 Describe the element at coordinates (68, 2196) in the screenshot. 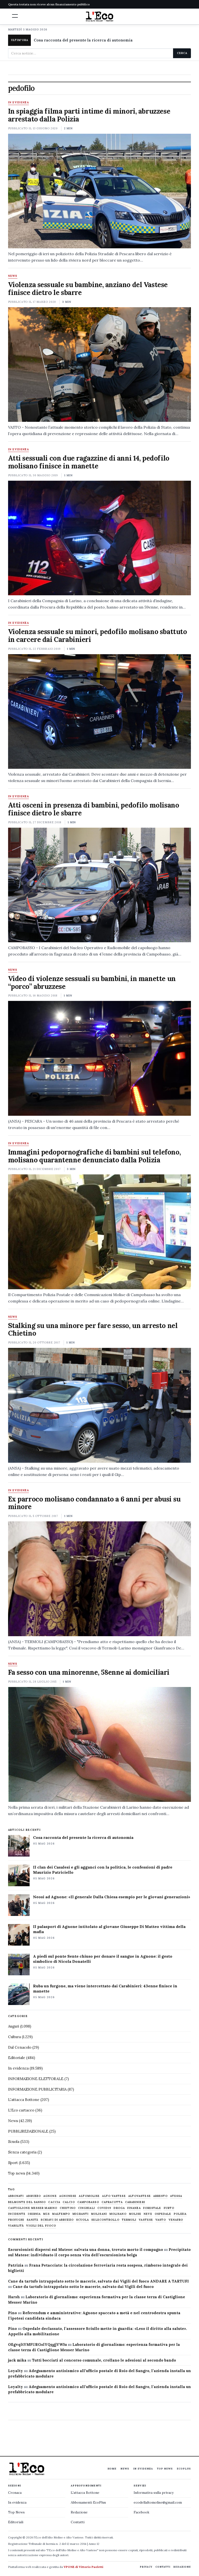

I see `agnonese [agnonese (1.470 elementi)]` at that location.